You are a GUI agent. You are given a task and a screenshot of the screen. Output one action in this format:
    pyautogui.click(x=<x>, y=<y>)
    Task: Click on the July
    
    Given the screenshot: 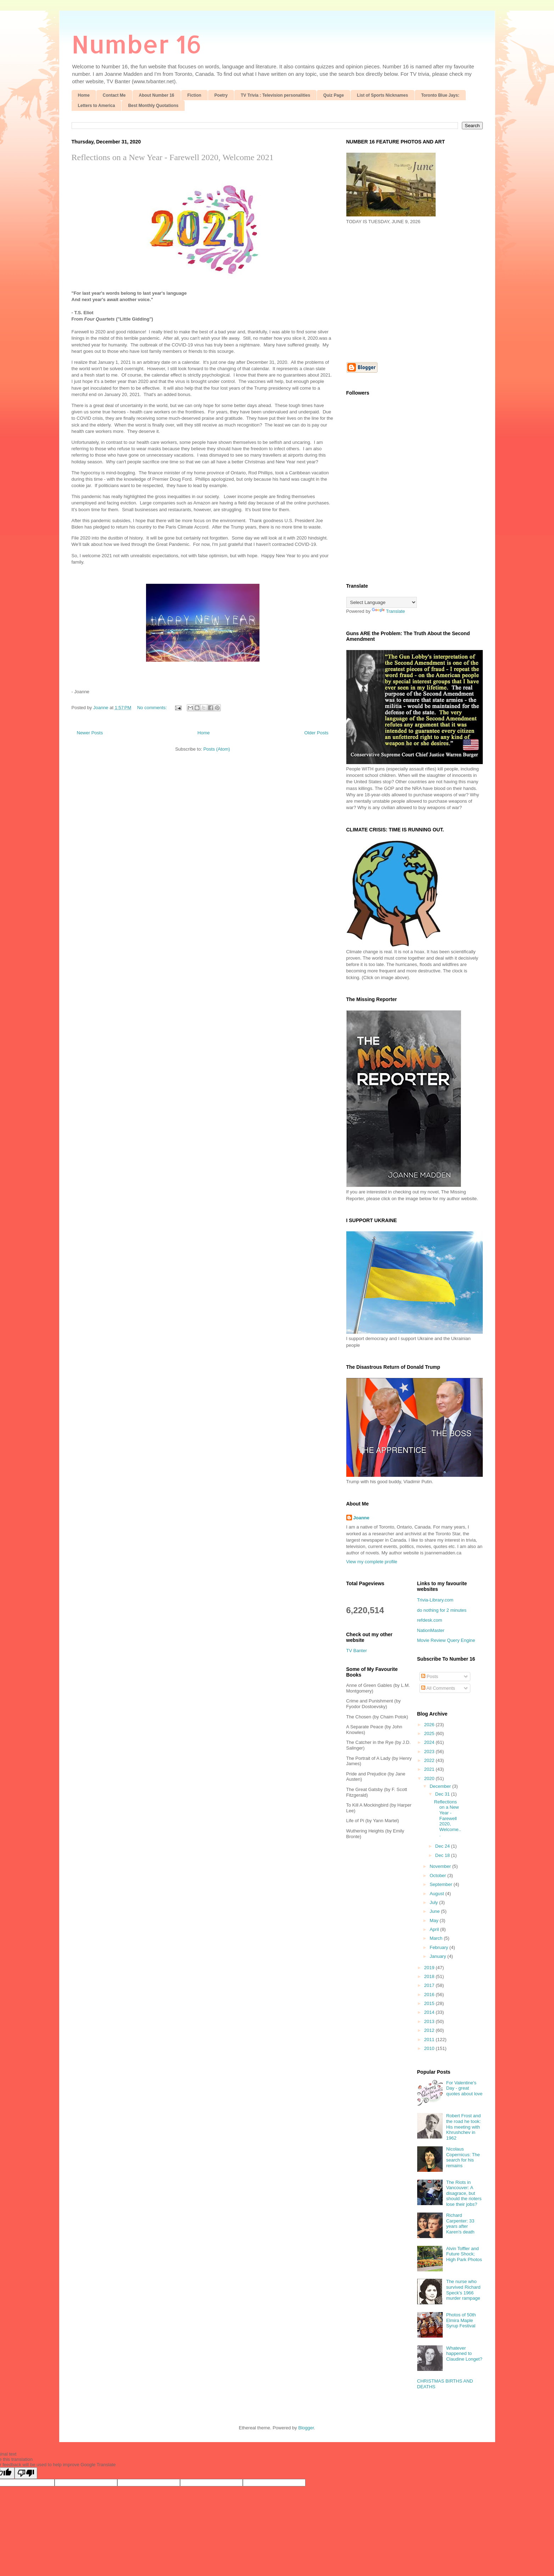 What is the action you would take?
    pyautogui.click(x=434, y=1902)
    